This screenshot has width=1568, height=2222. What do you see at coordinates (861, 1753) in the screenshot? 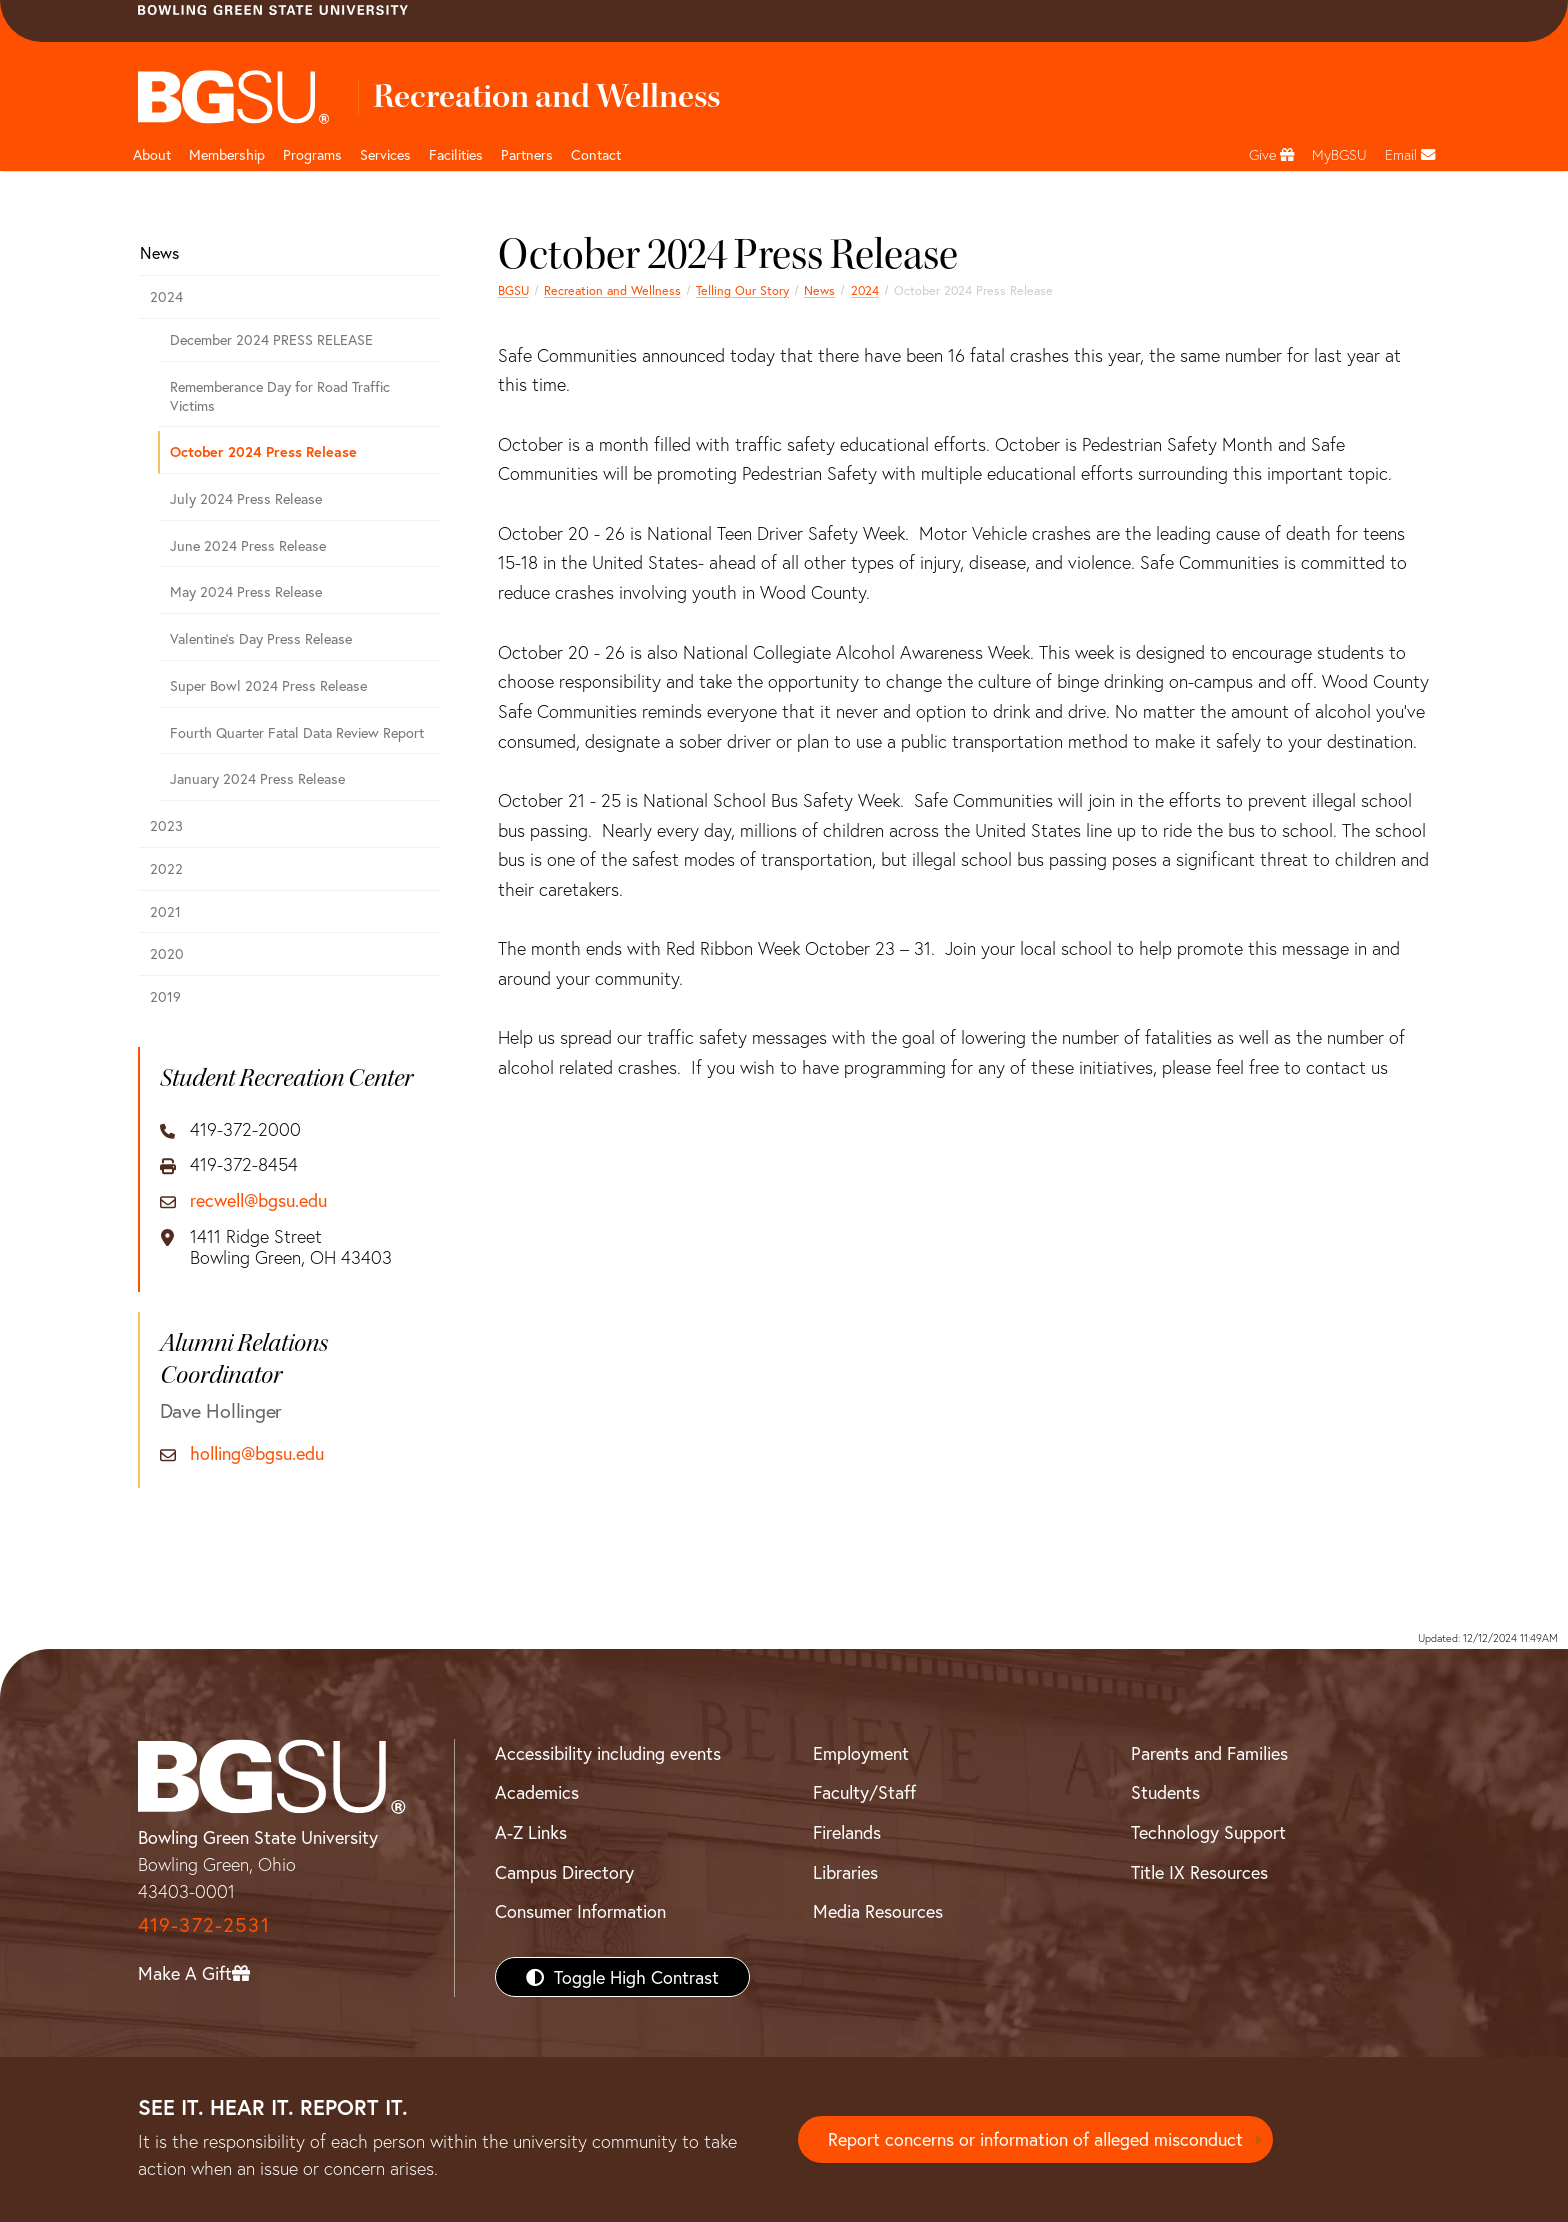
I see `Employment [BGSU Employment Resources]` at bounding box center [861, 1753].